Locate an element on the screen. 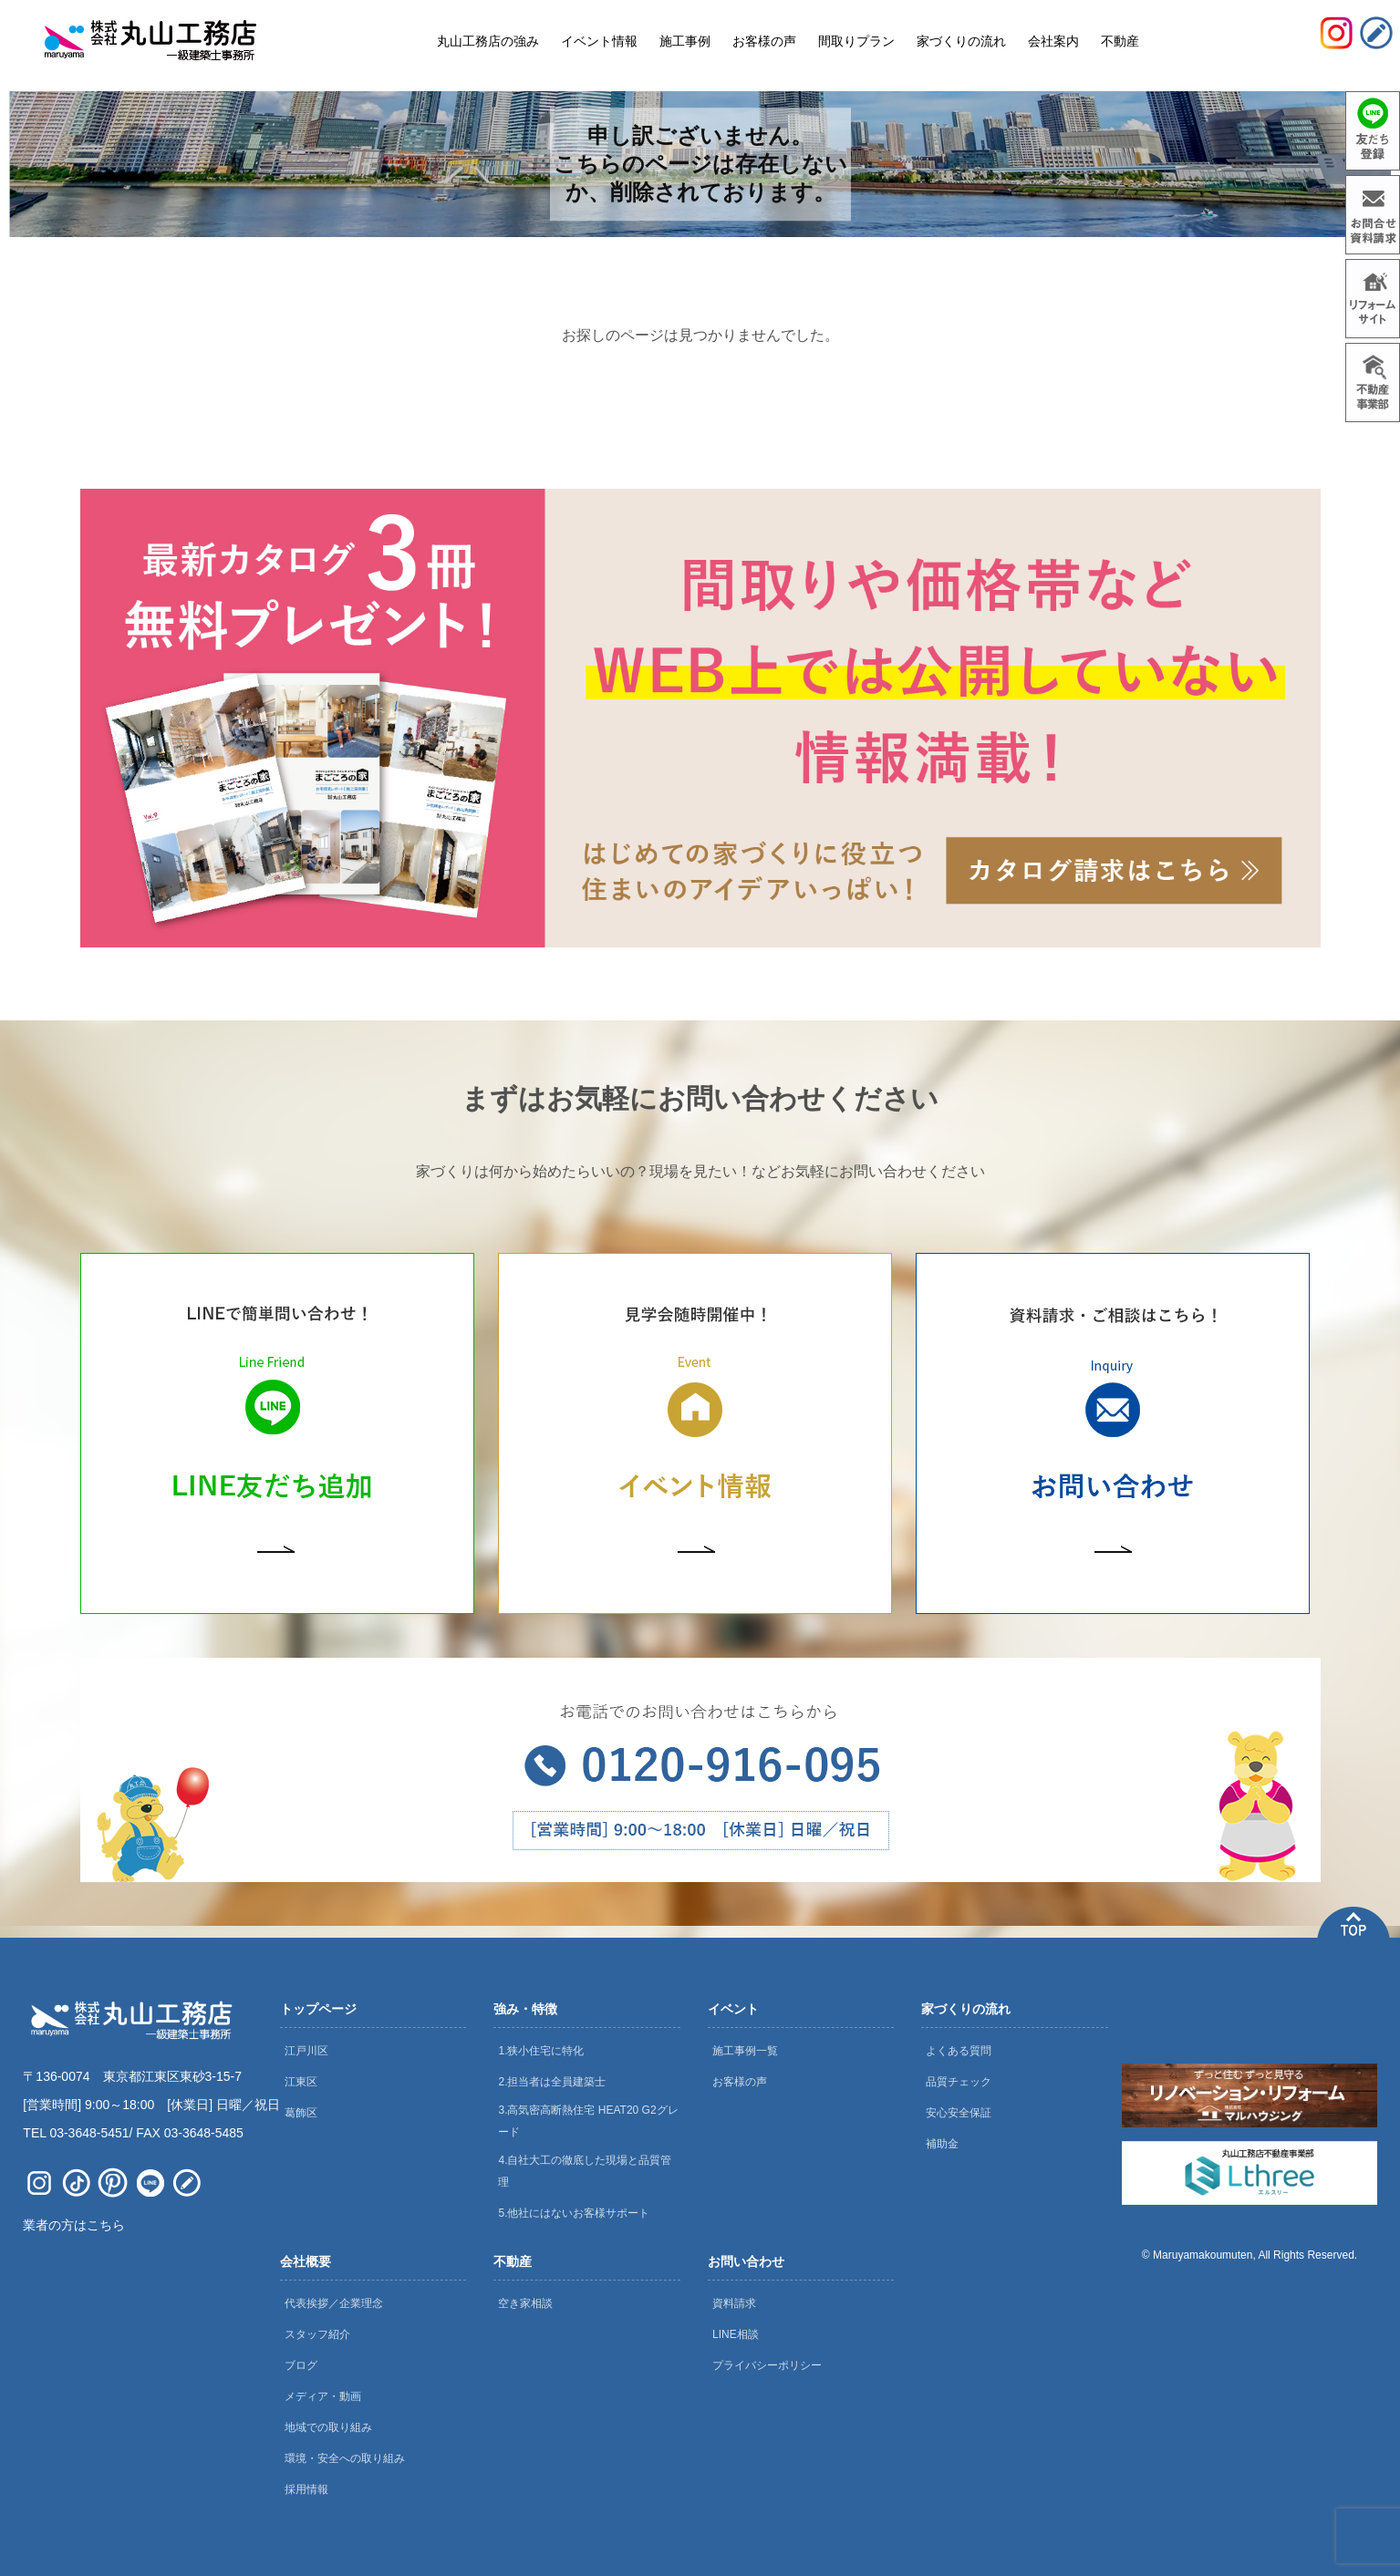 The width and height of the screenshot is (1400, 2576). 補助金 is located at coordinates (942, 2143).